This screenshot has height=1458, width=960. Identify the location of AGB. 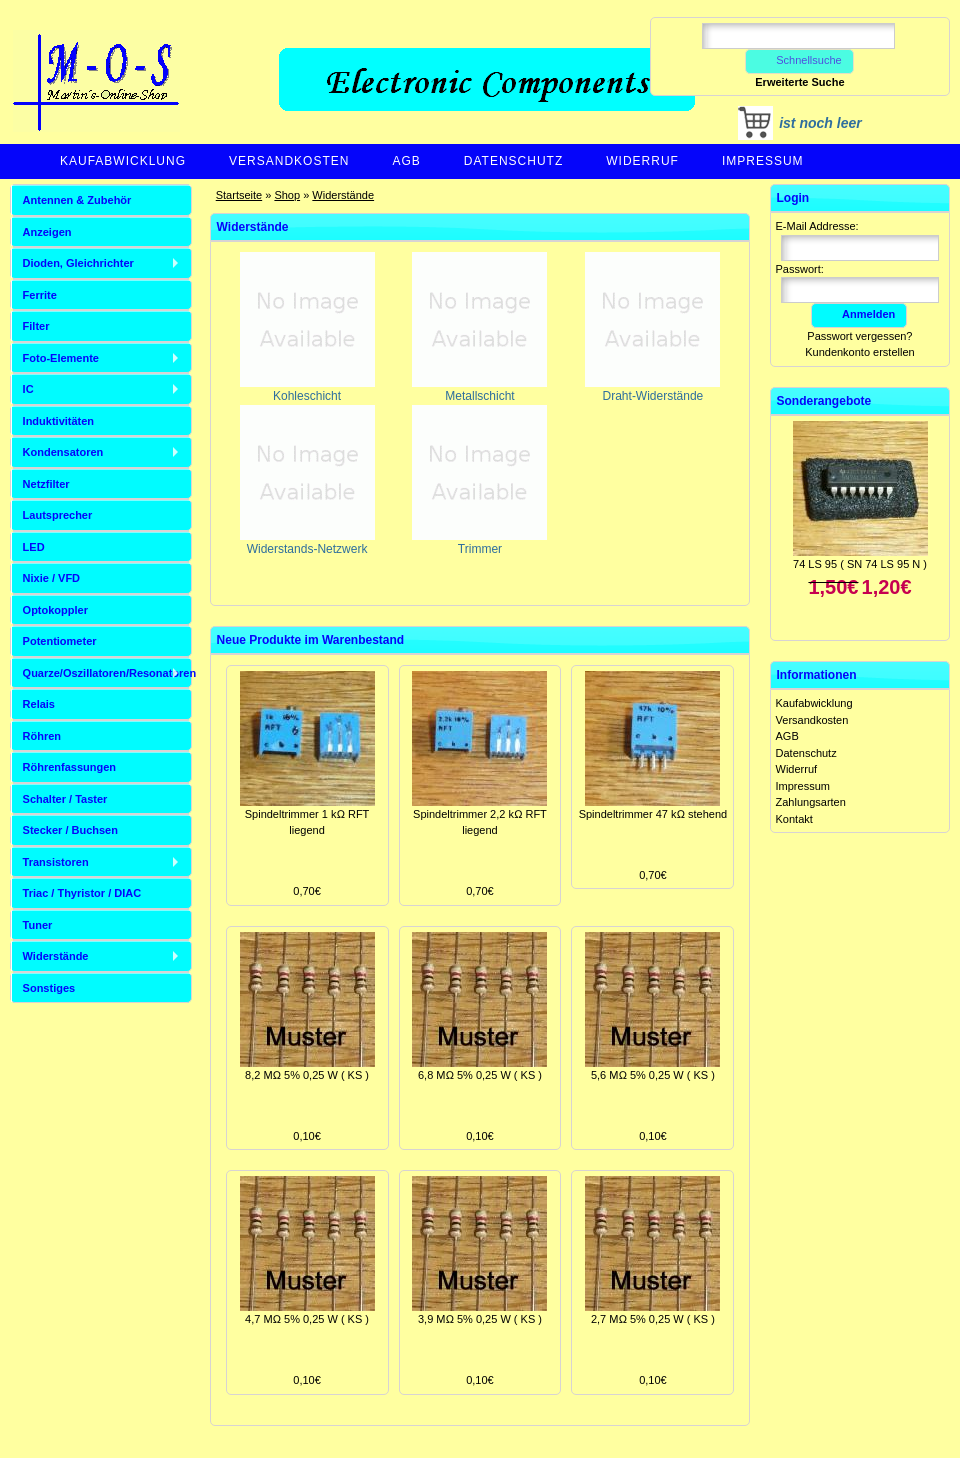
(406, 161).